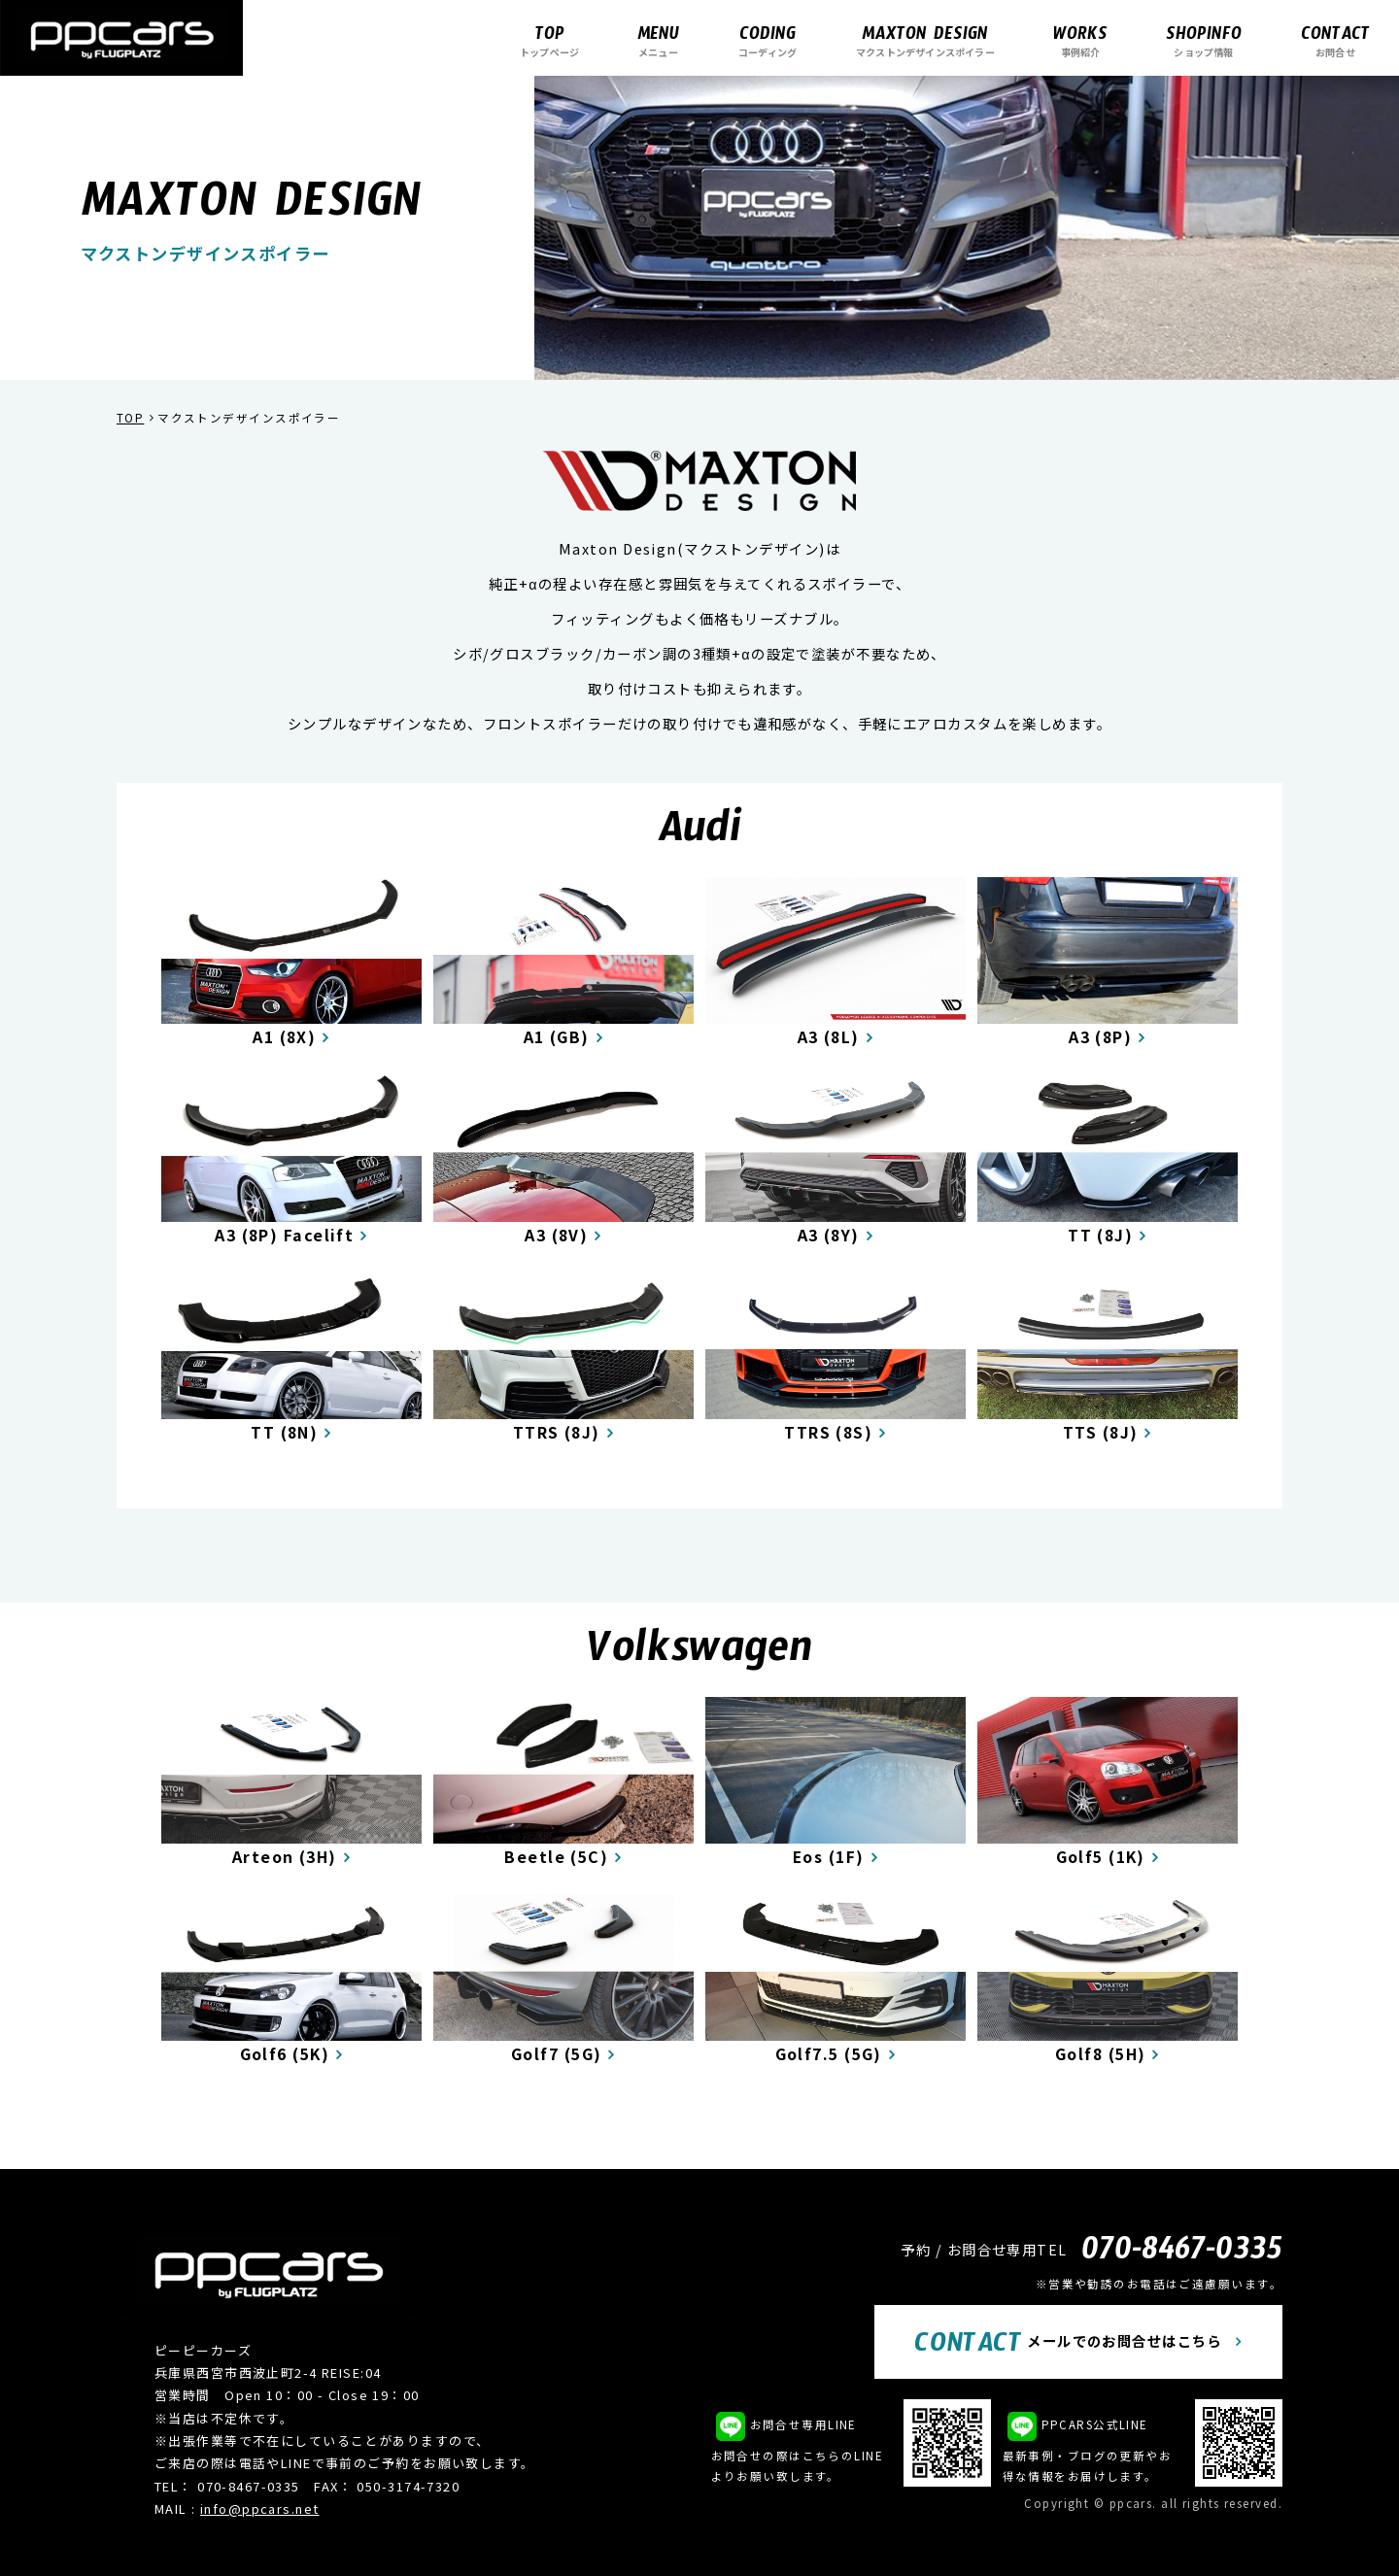  What do you see at coordinates (556, 1857) in the screenshot?
I see `Beetle (5C)` at bounding box center [556, 1857].